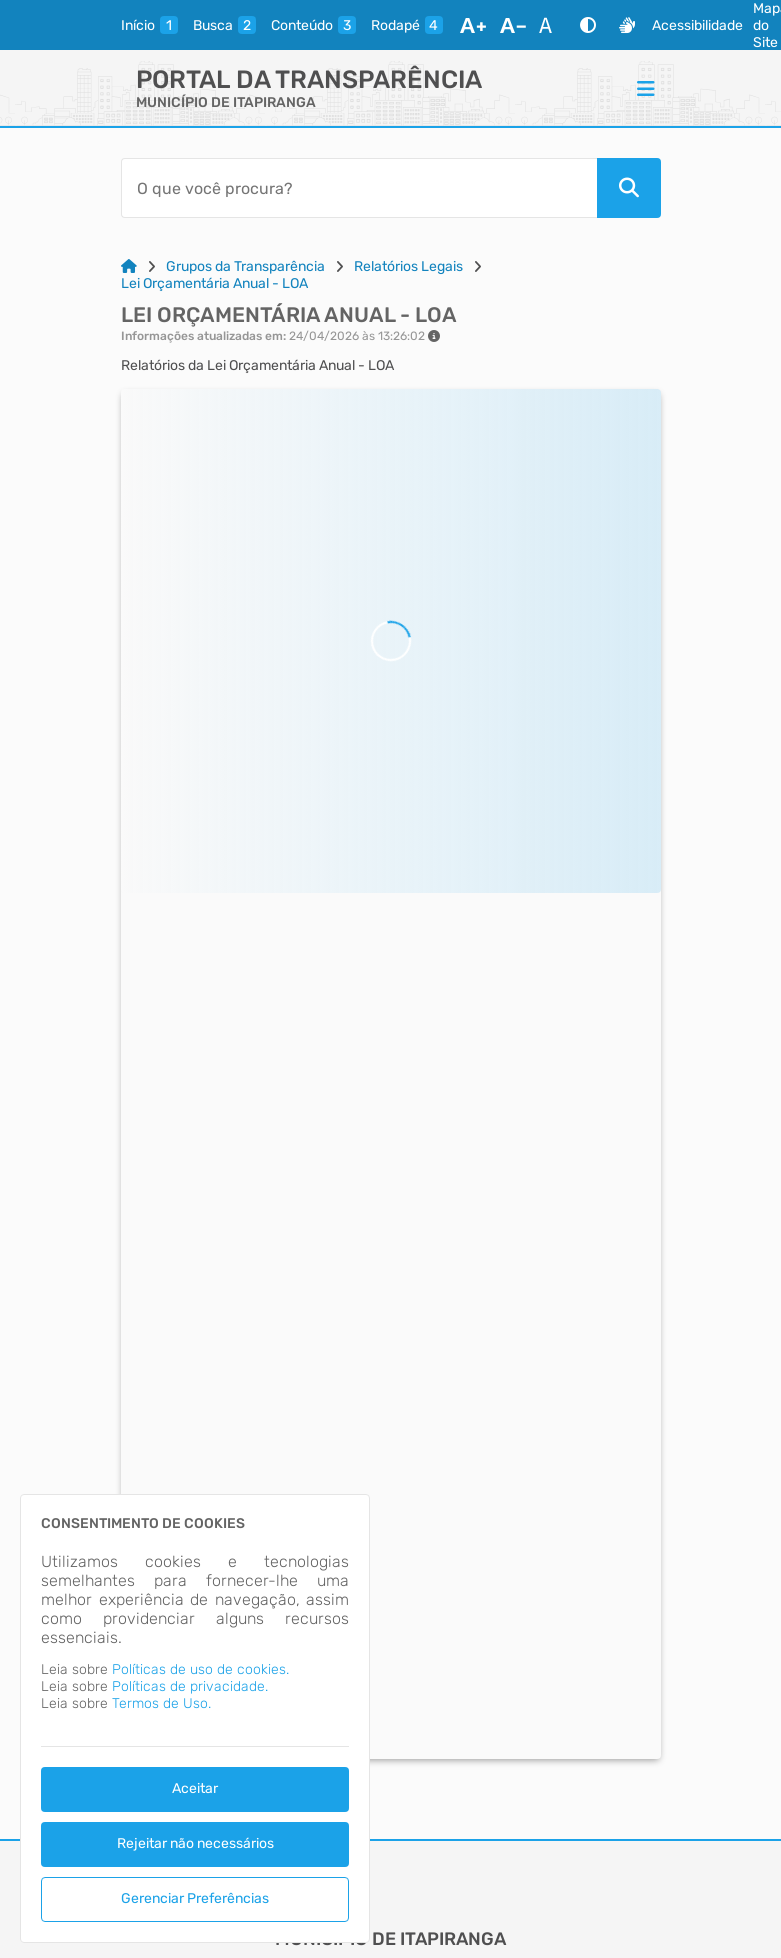 This screenshot has width=781, height=1958. Describe the element at coordinates (627, 25) in the screenshot. I see `[Libras]` at that location.